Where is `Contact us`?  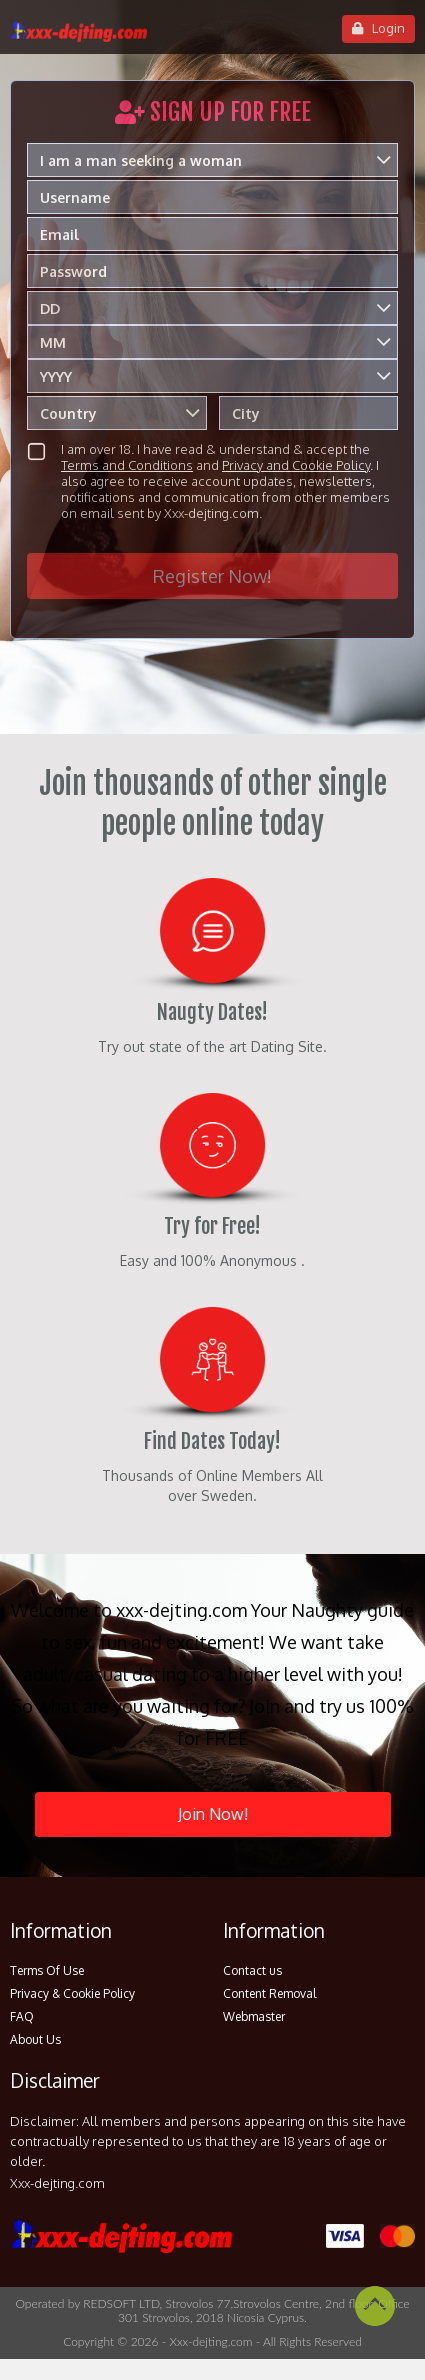
Contact us is located at coordinates (252, 1970).